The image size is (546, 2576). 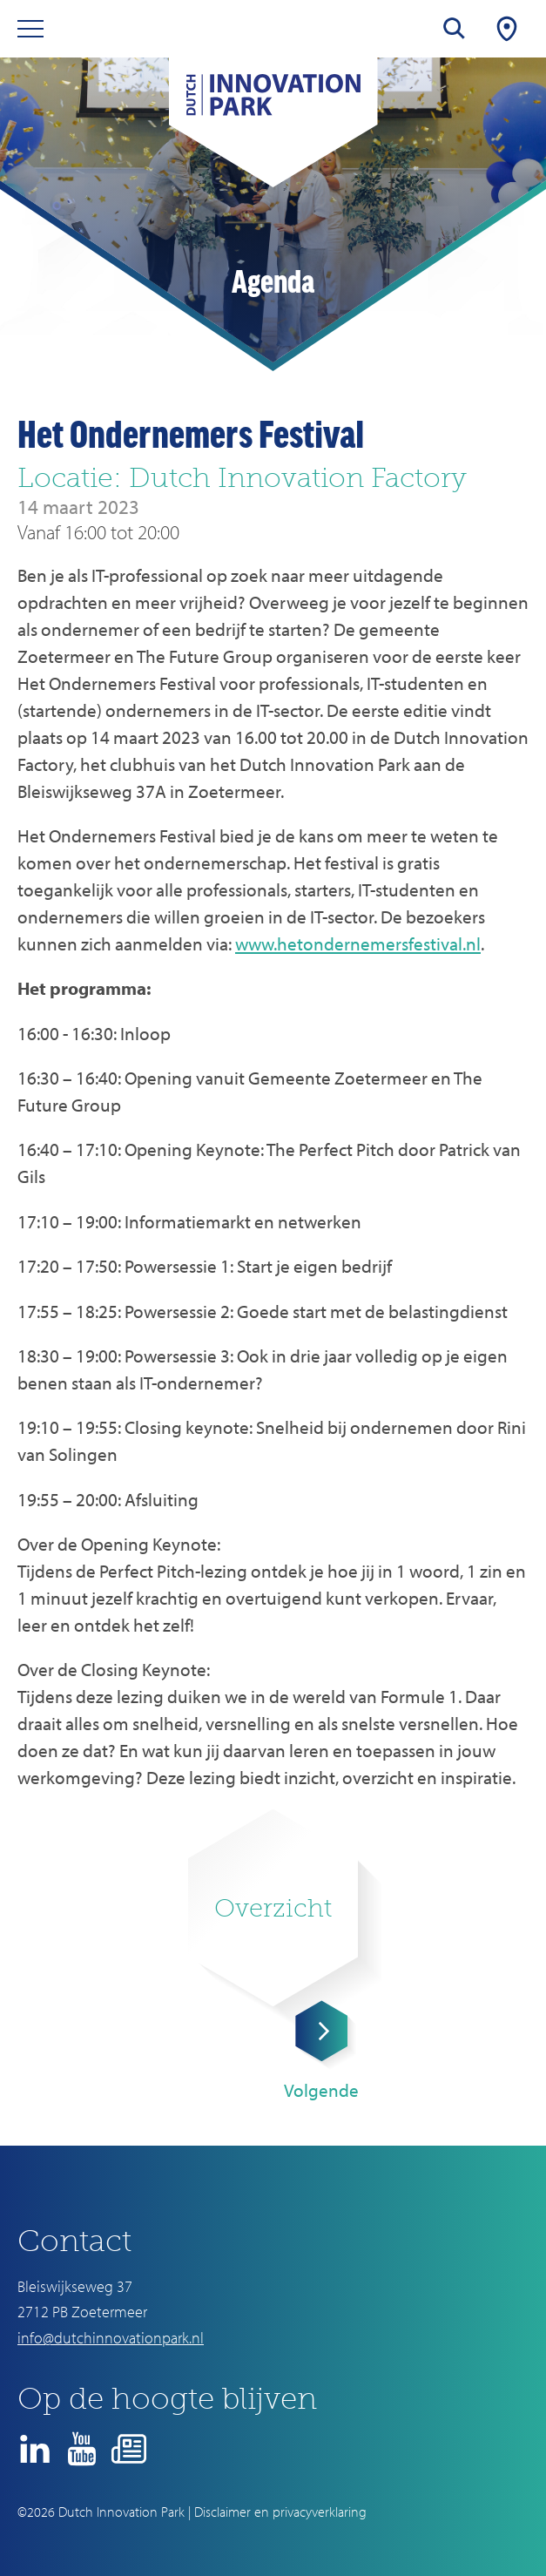 What do you see at coordinates (110, 2338) in the screenshot?
I see `info@dutchinnovationpark.nl` at bounding box center [110, 2338].